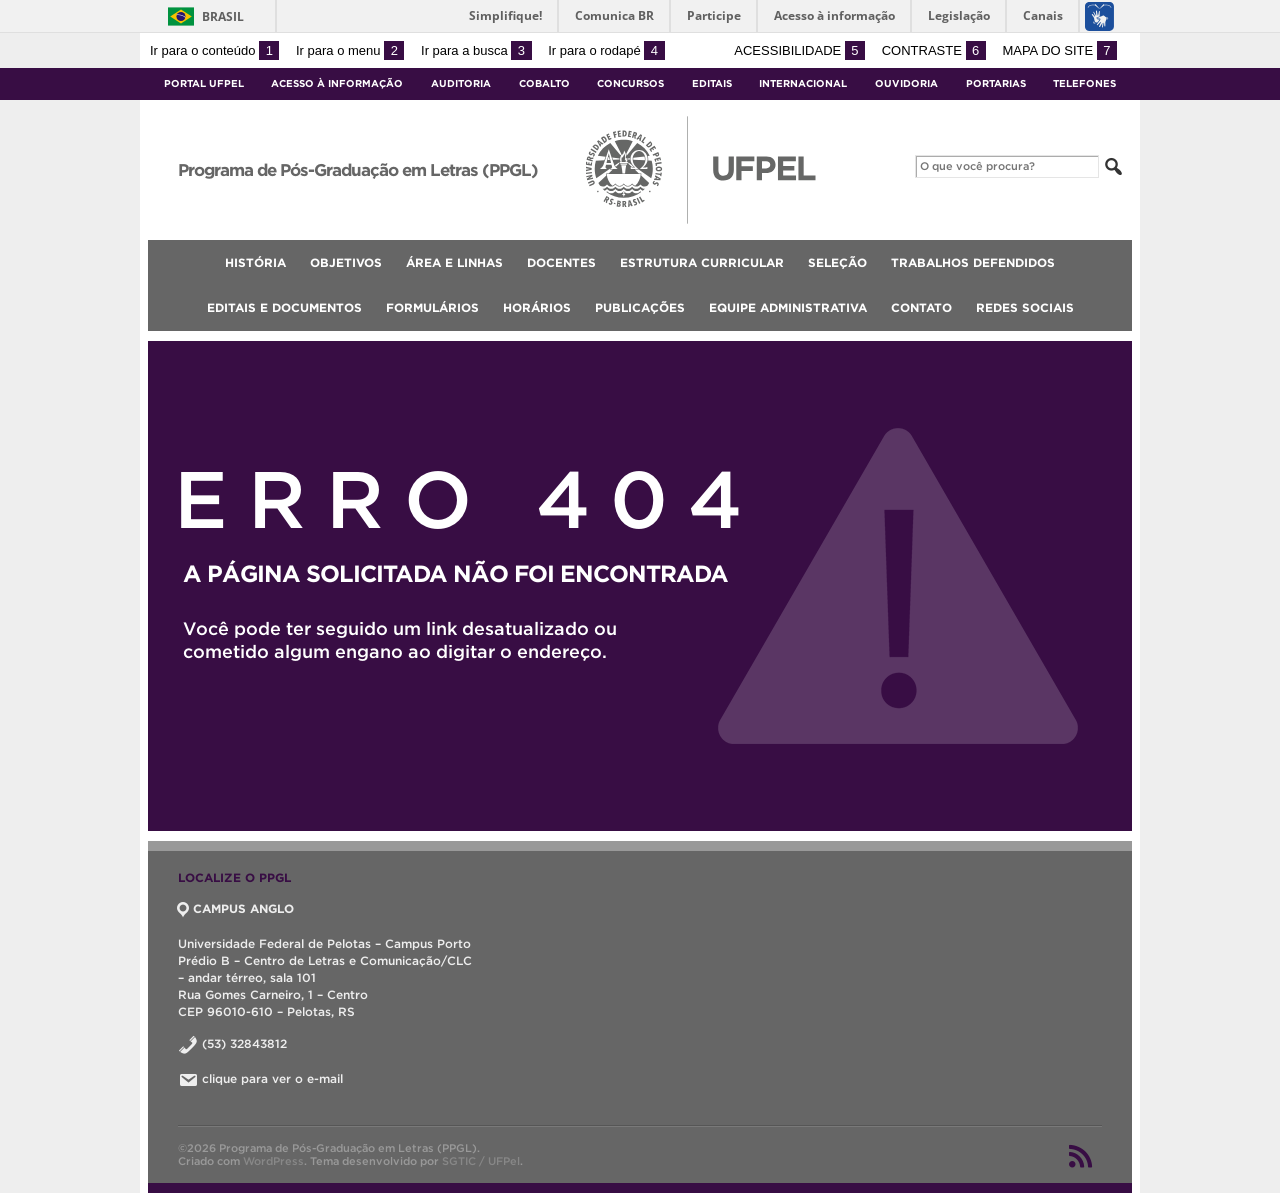 This screenshot has height=1193, width=1280. What do you see at coordinates (799, 50) in the screenshot?
I see `Acessibilidade` at bounding box center [799, 50].